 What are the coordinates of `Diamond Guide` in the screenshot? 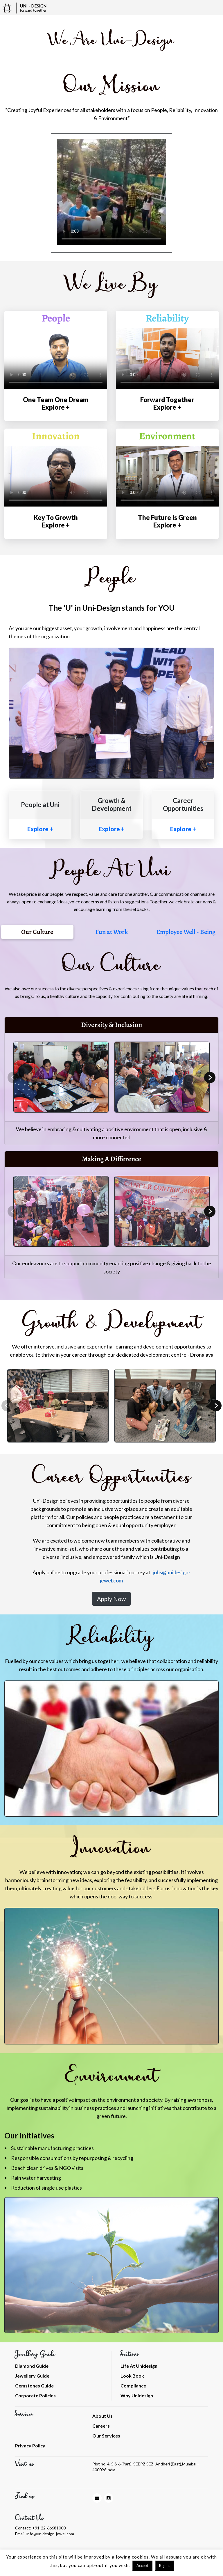 It's located at (31, 2366).